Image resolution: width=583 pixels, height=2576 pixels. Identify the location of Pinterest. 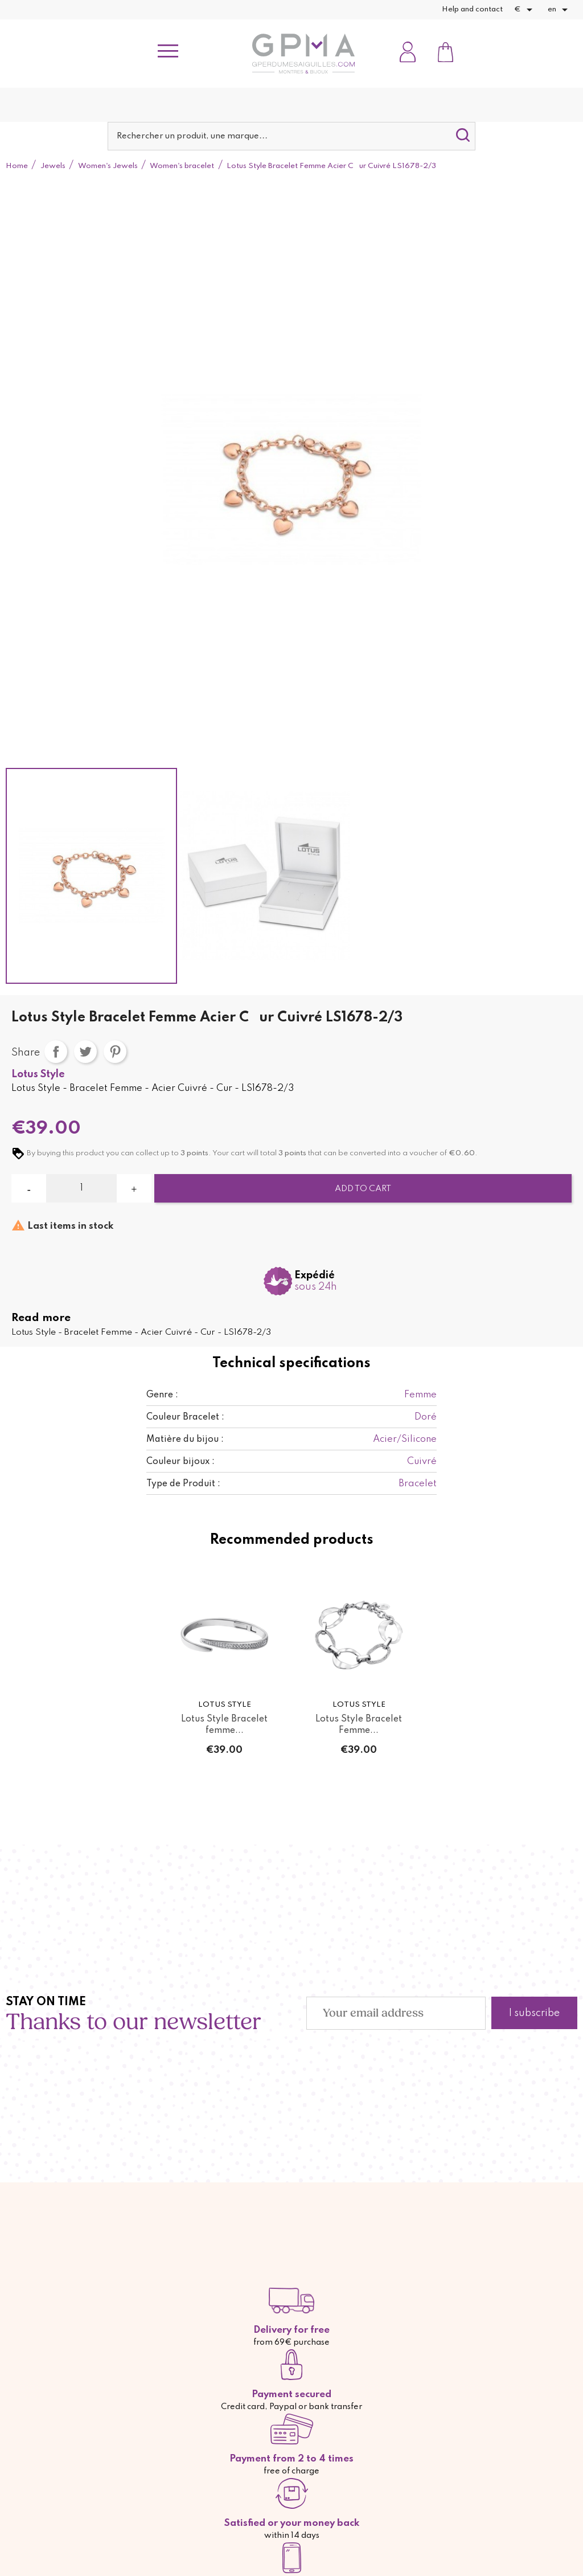
(115, 1051).